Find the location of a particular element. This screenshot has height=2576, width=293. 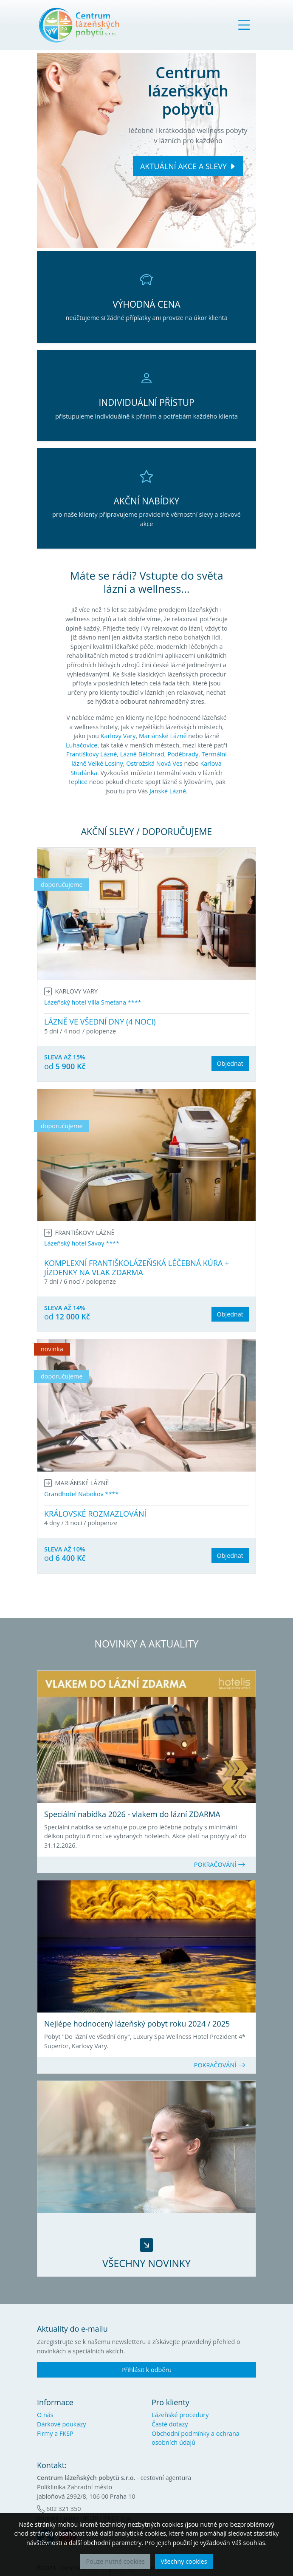

Františkovy Lázně is located at coordinates (91, 754).